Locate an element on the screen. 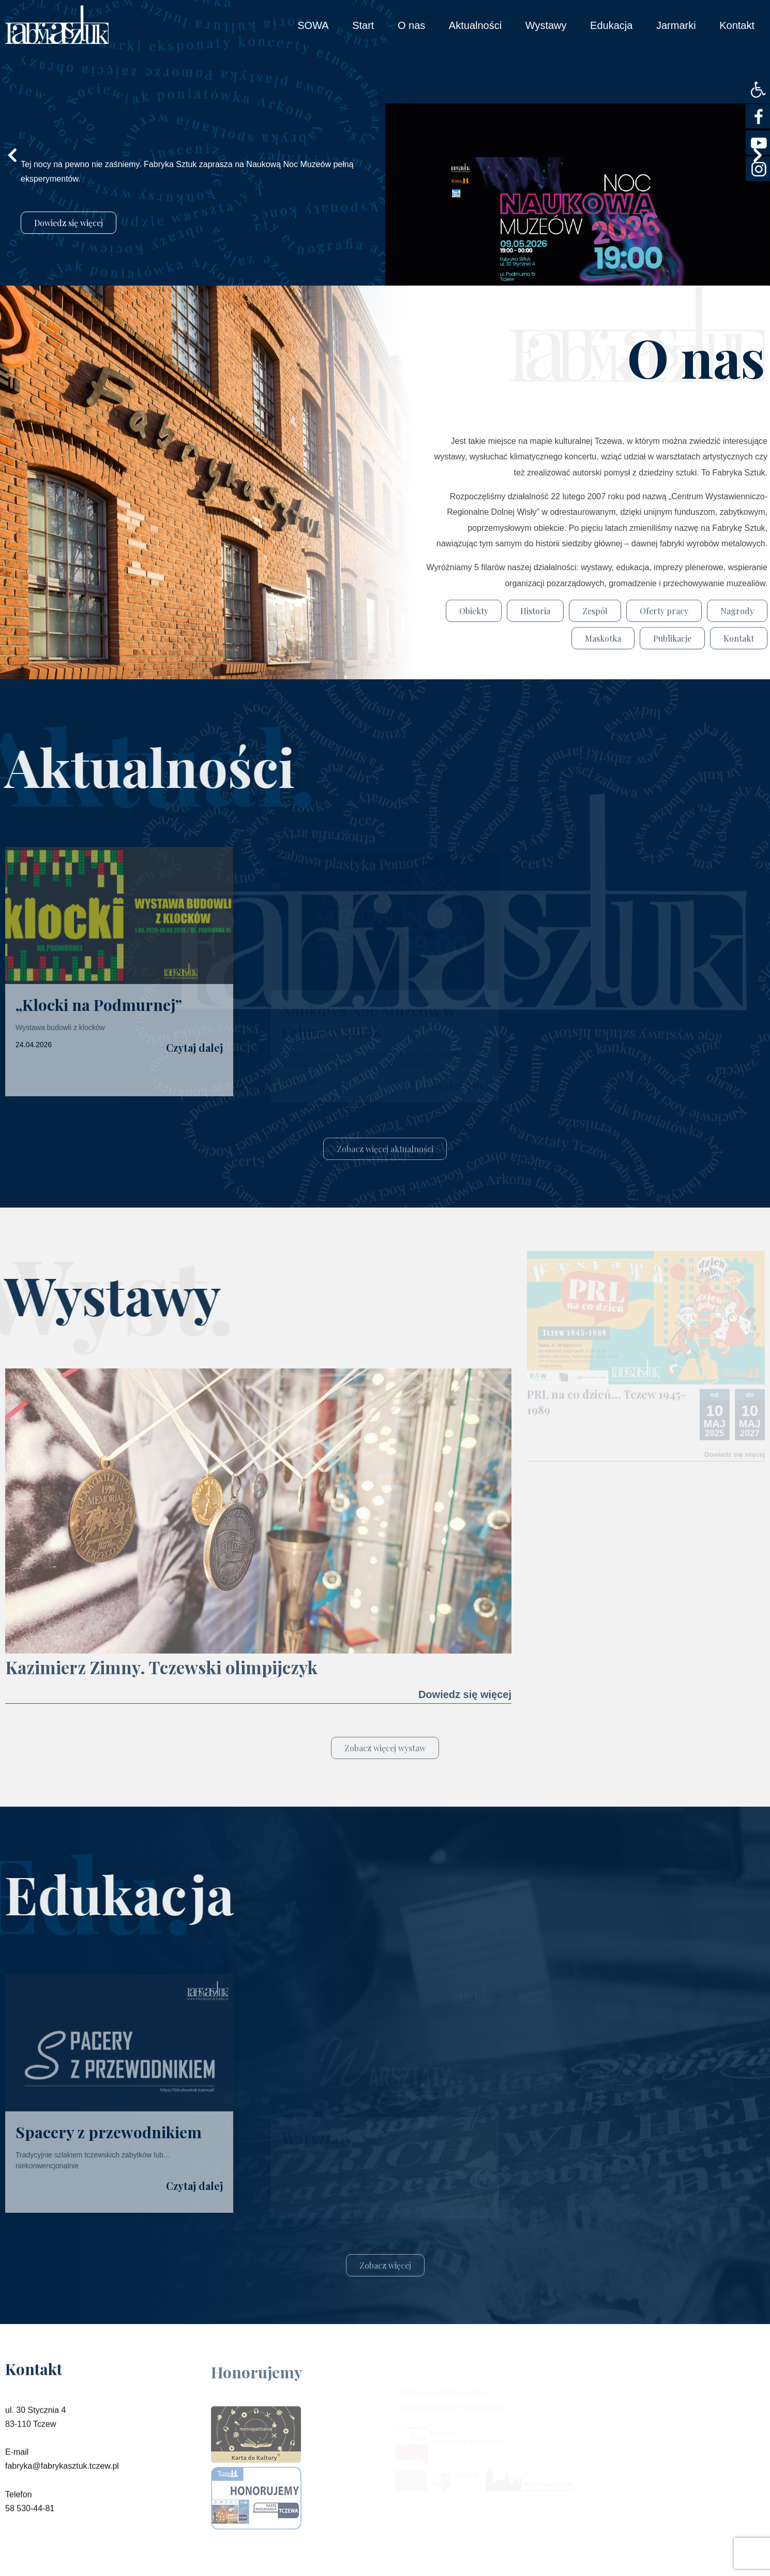 Image resolution: width=770 pixels, height=2576 pixels. Aktualności is located at coordinates (475, 25).